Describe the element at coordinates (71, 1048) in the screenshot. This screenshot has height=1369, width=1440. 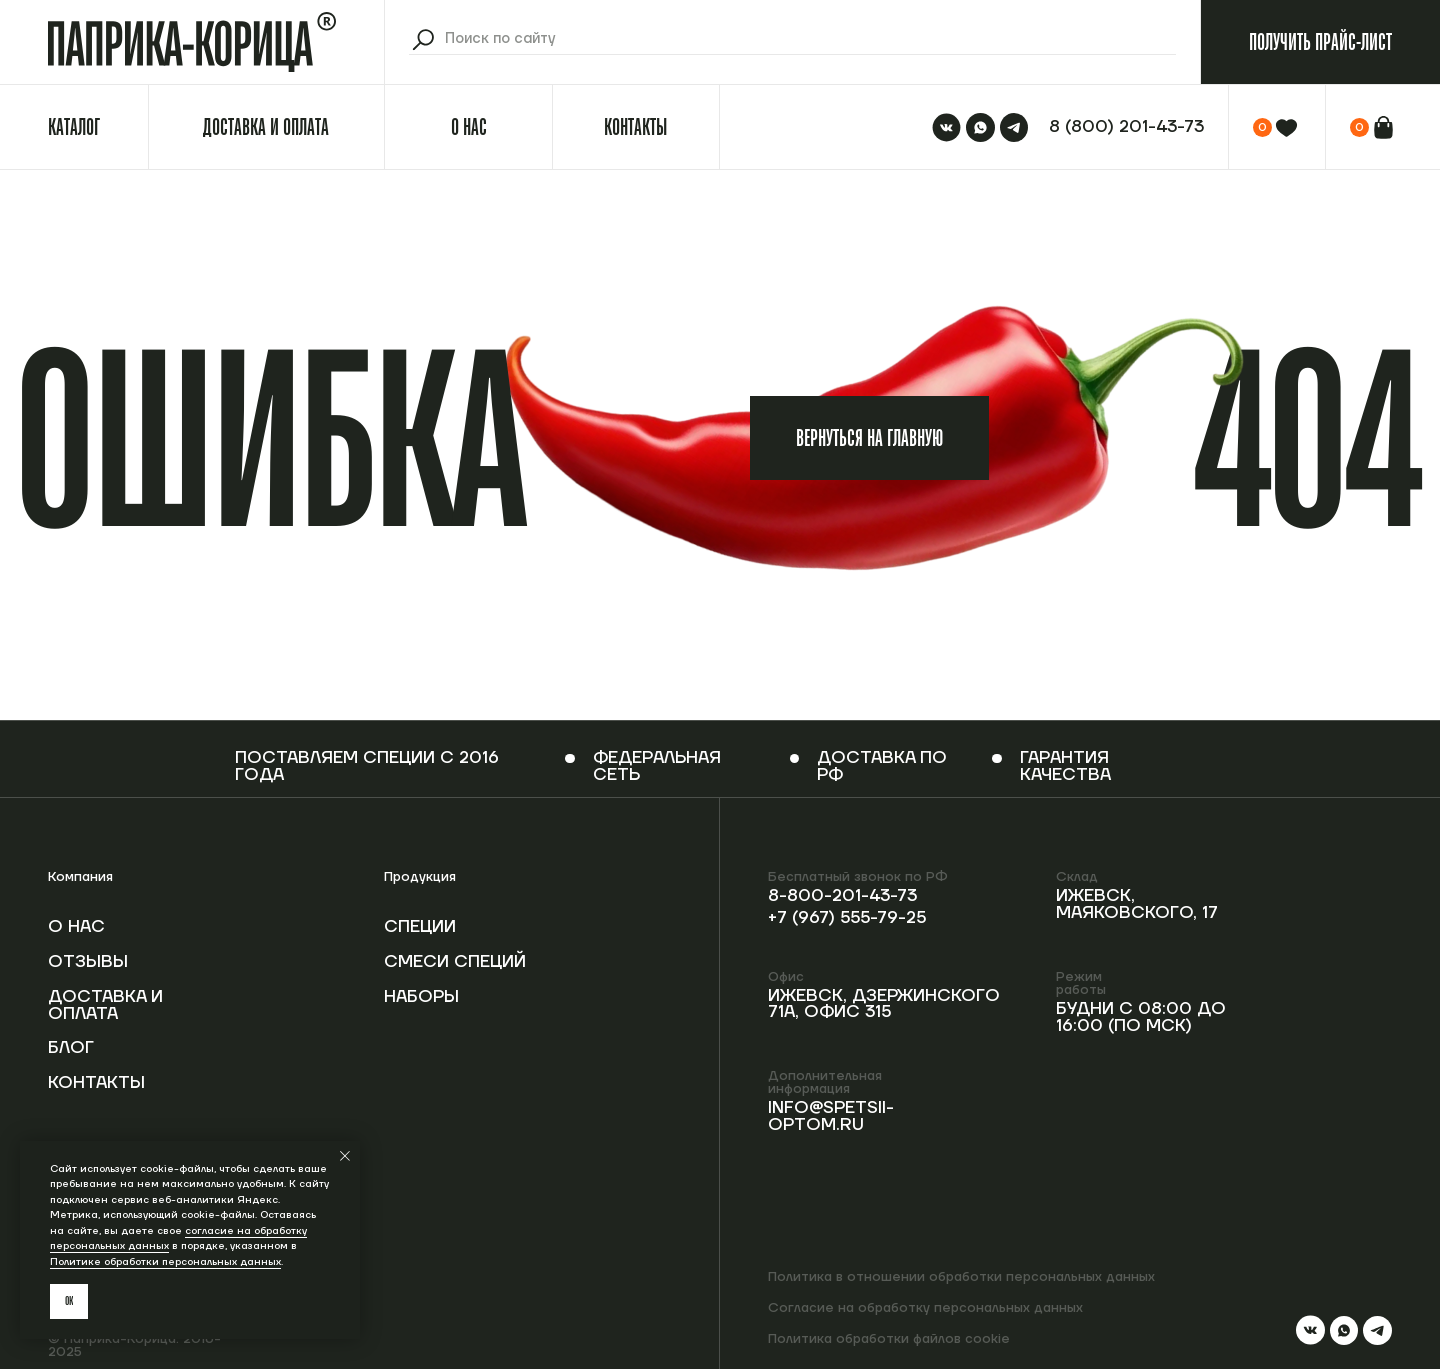
I see `Блог` at that location.